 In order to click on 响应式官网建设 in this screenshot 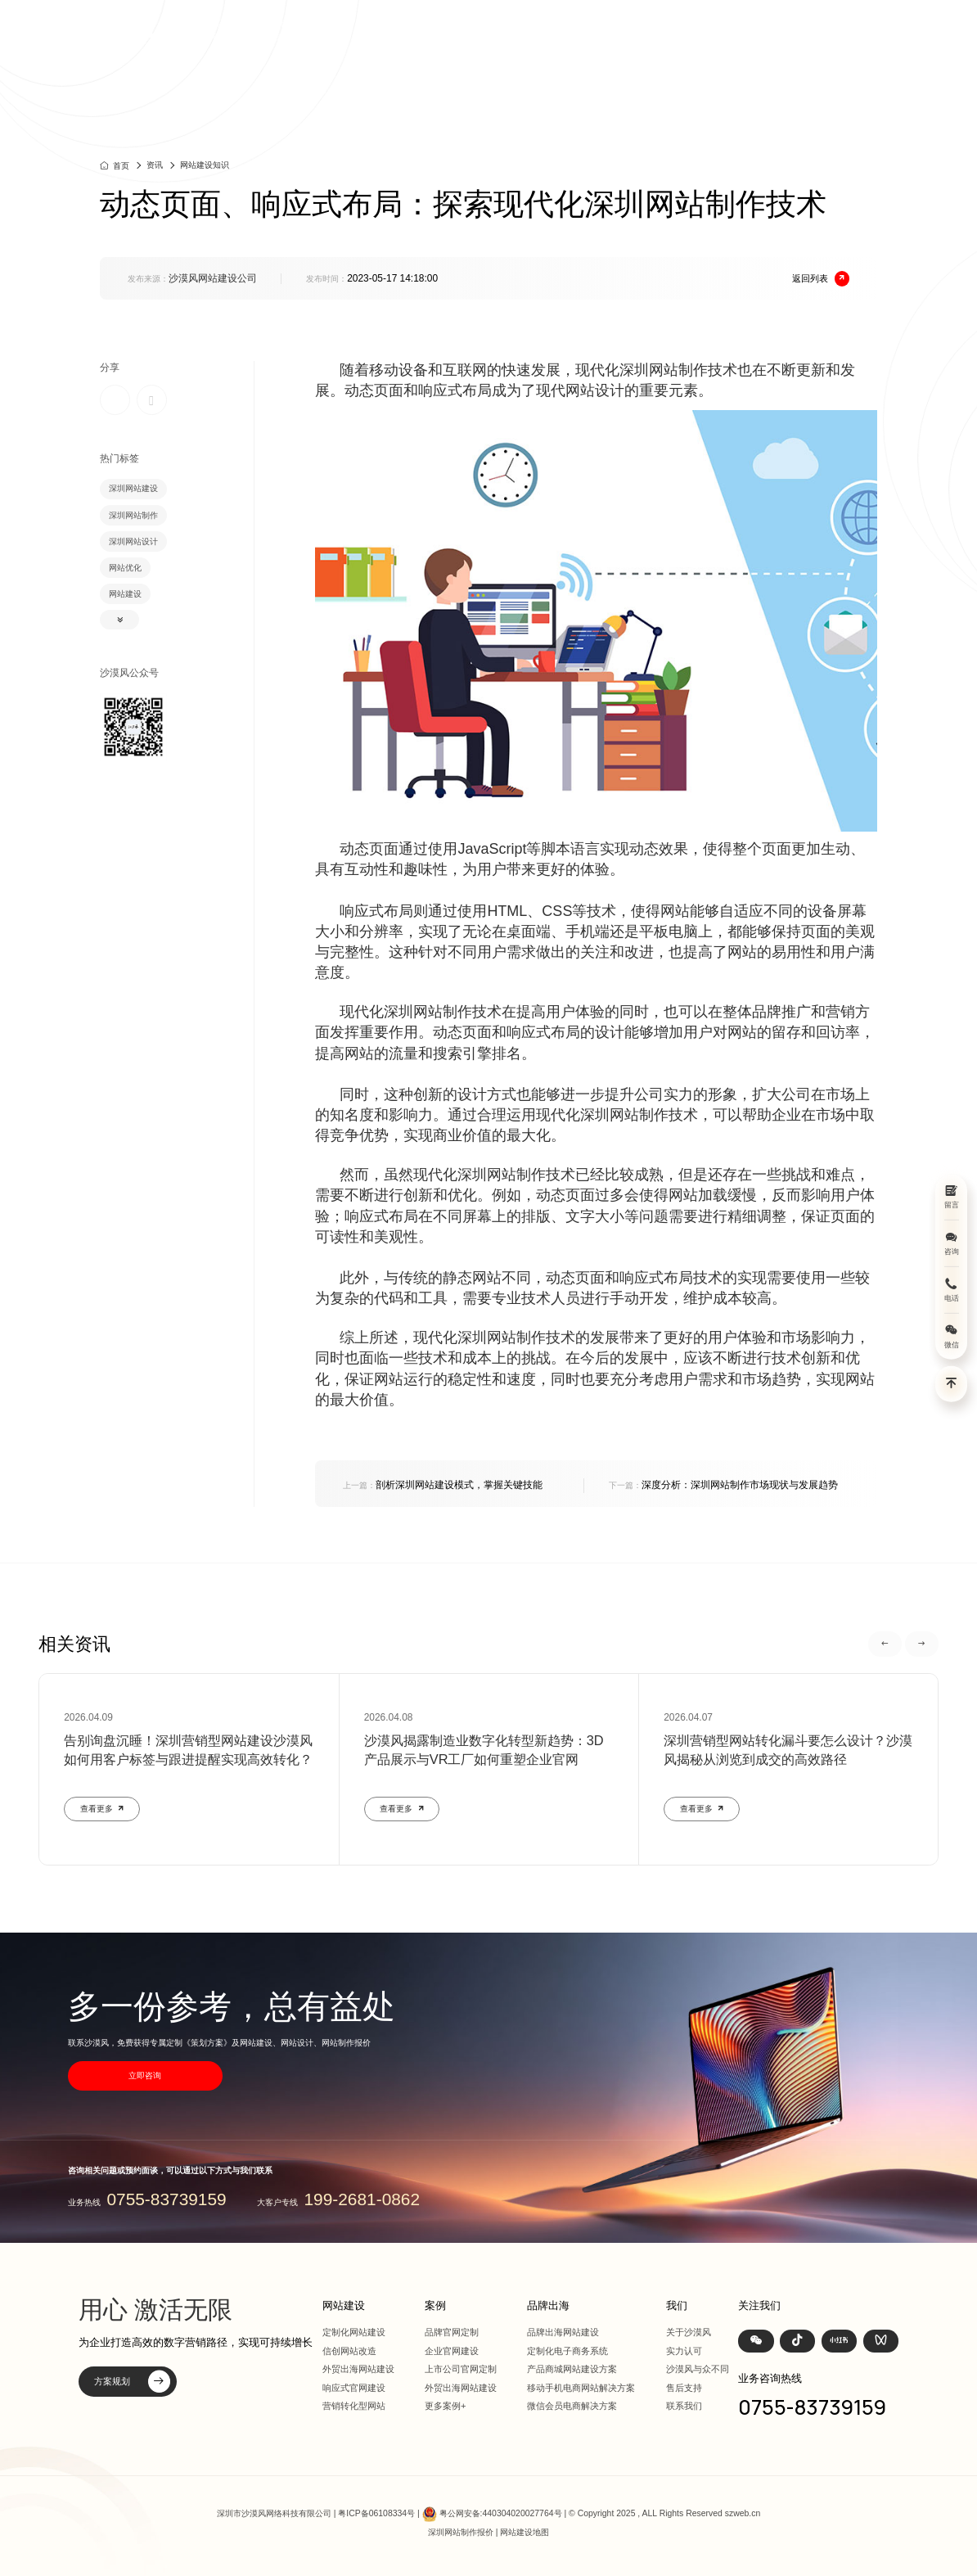, I will do `click(353, 2388)`.